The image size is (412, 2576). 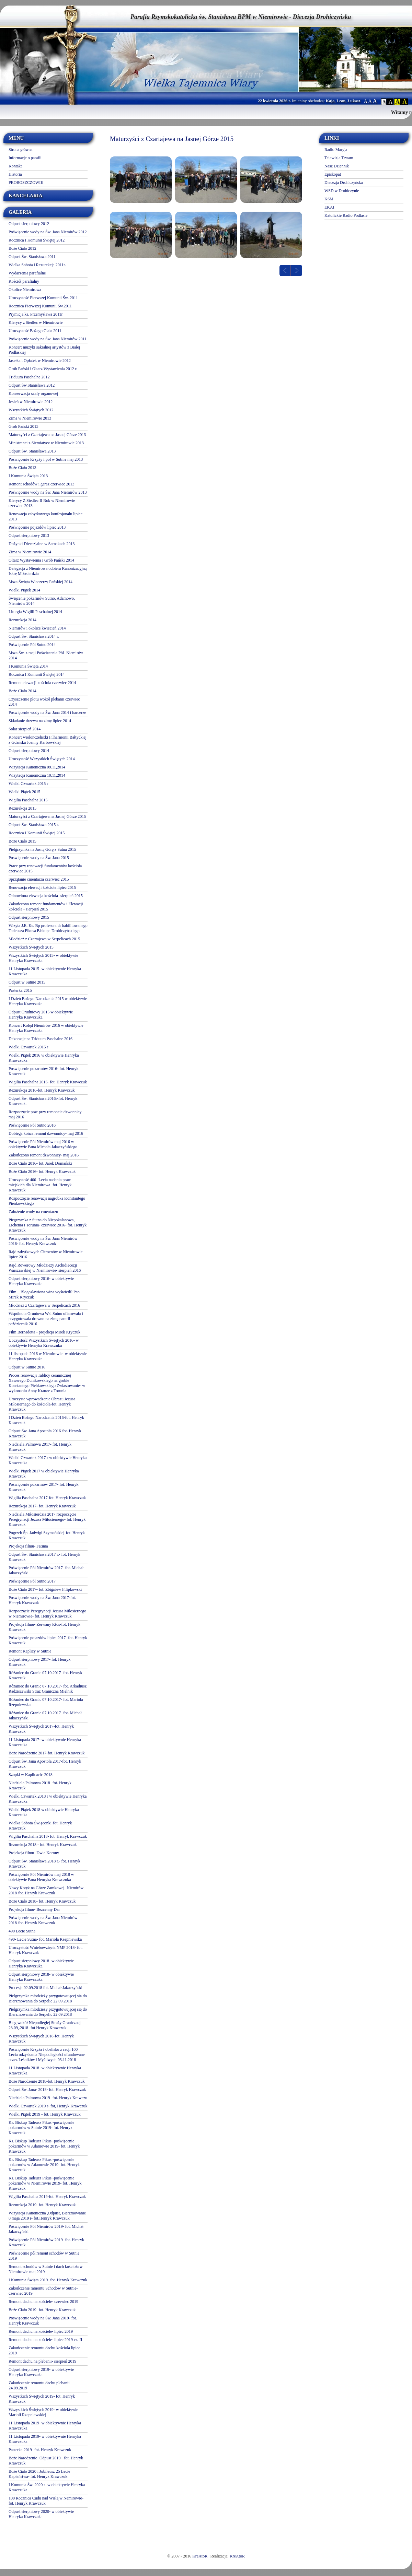 What do you see at coordinates (42, 1901) in the screenshot?
I see `Boże Ciało 2018- fot. Henryk Krawczuk` at bounding box center [42, 1901].